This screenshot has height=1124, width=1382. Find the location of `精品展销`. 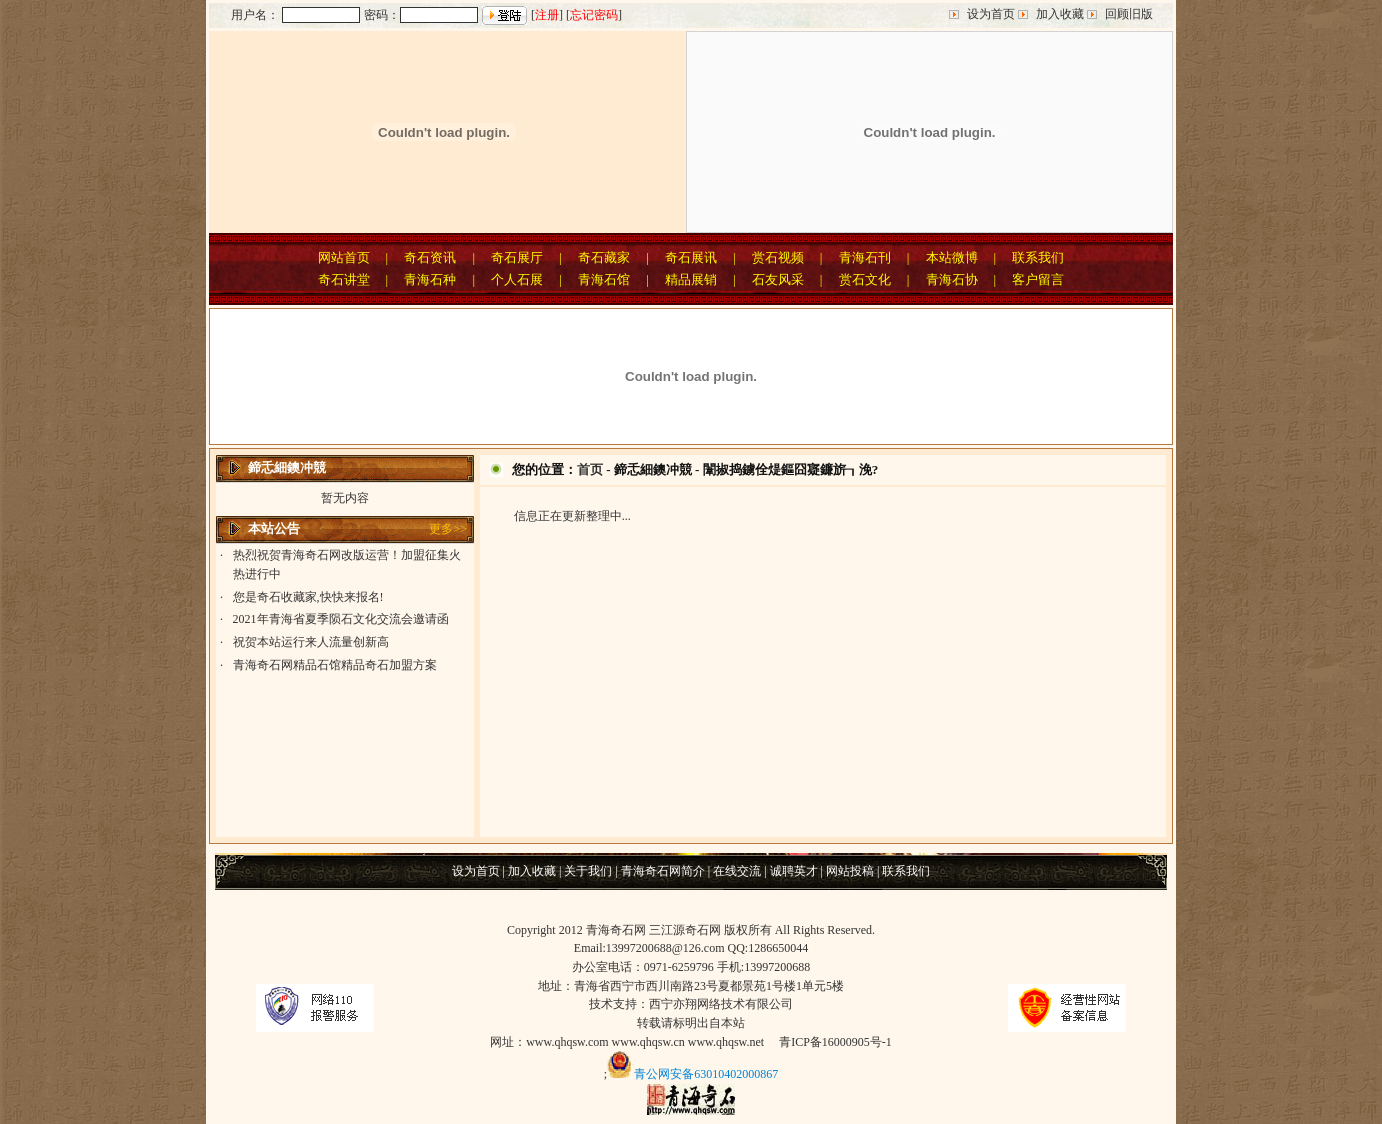

精品展销 is located at coordinates (691, 279).